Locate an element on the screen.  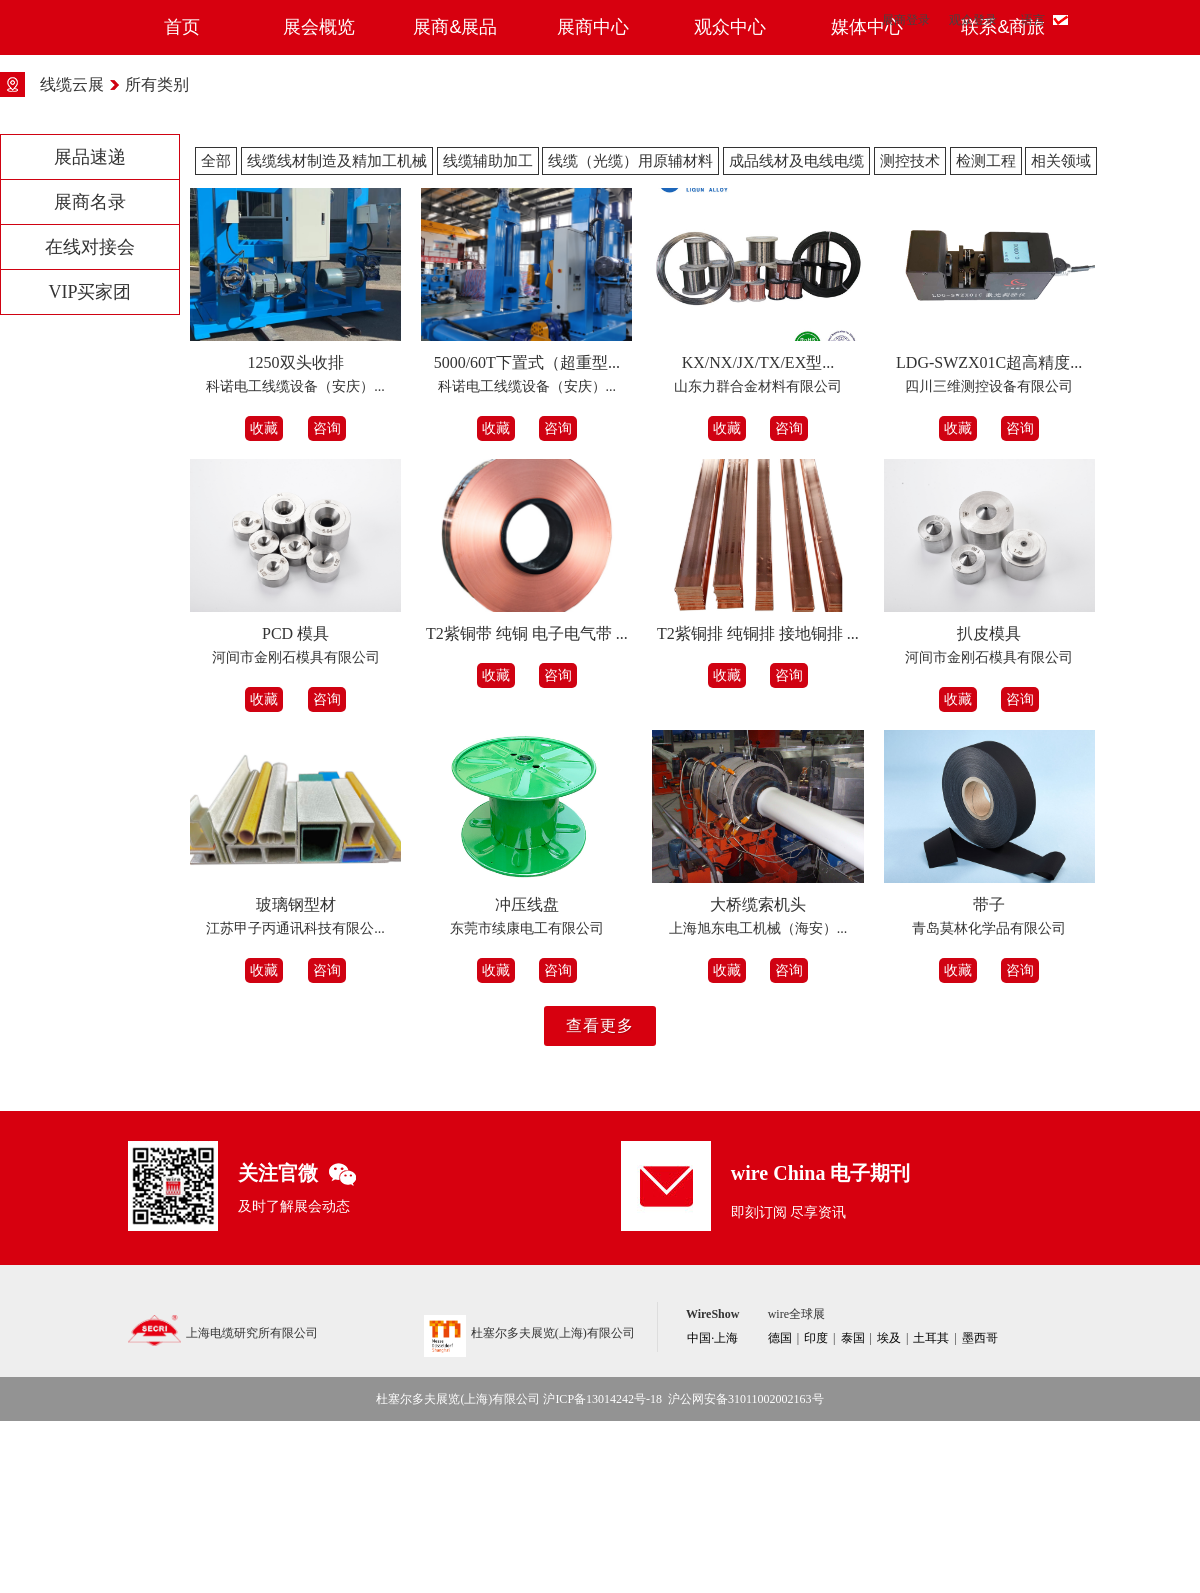
土耳其 is located at coordinates (931, 1510).